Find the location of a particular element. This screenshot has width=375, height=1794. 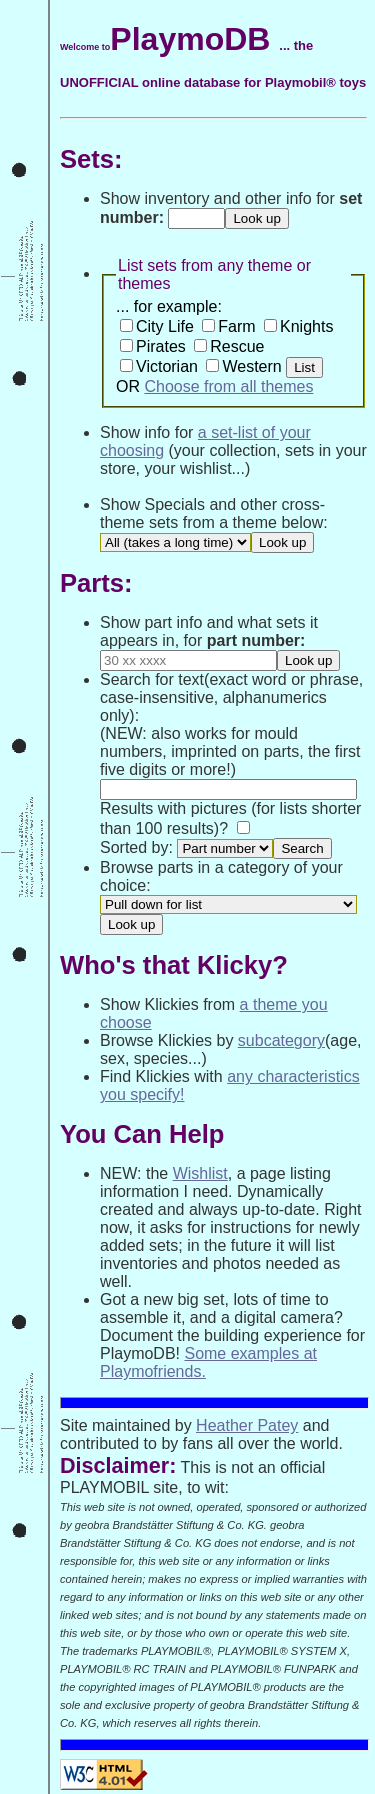

Pirates is located at coordinates (161, 346).